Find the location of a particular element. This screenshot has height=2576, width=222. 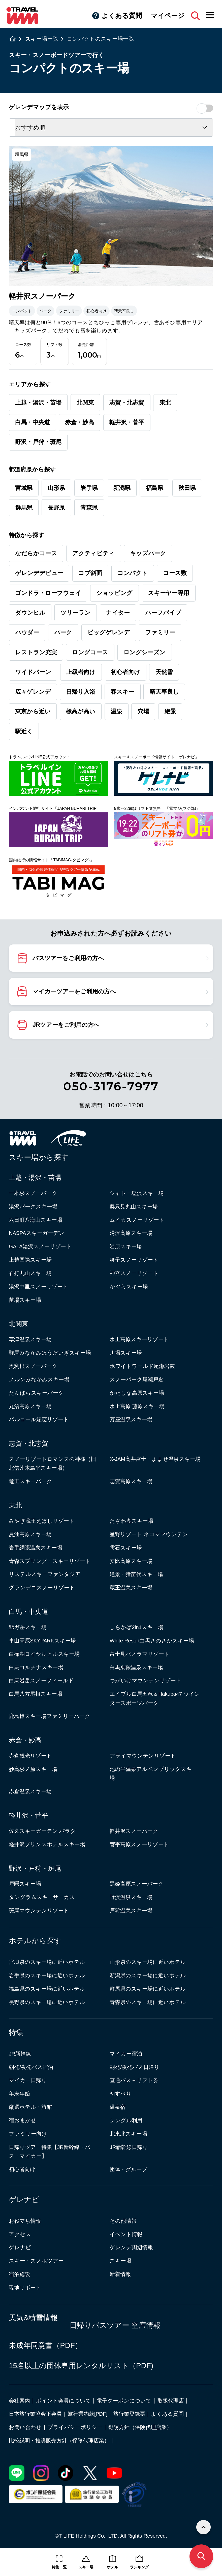

勧誘方針（保険代理店業） is located at coordinates (140, 2427).